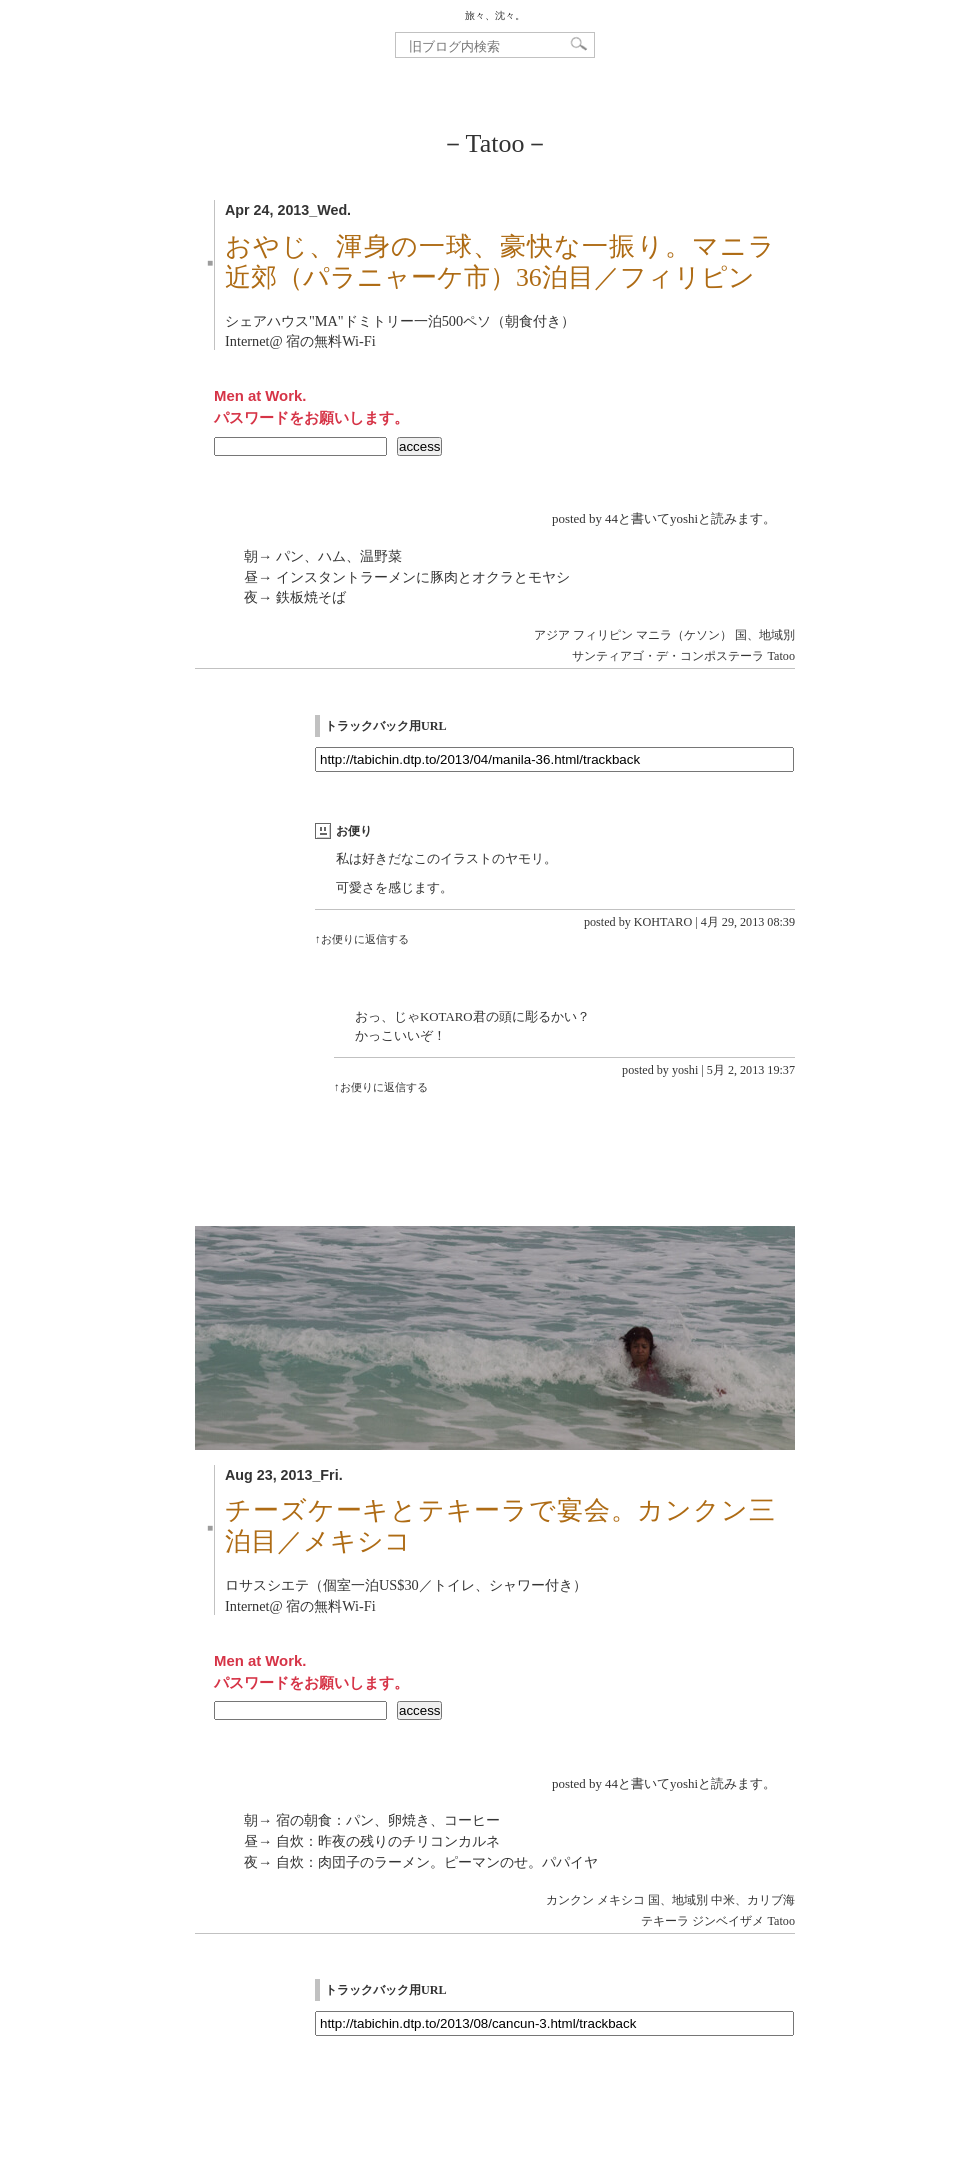 Image resolution: width=959 pixels, height=2157 pixels. I want to click on ↑お便りに返信する [KOHTARO に返信], so click(362, 939).